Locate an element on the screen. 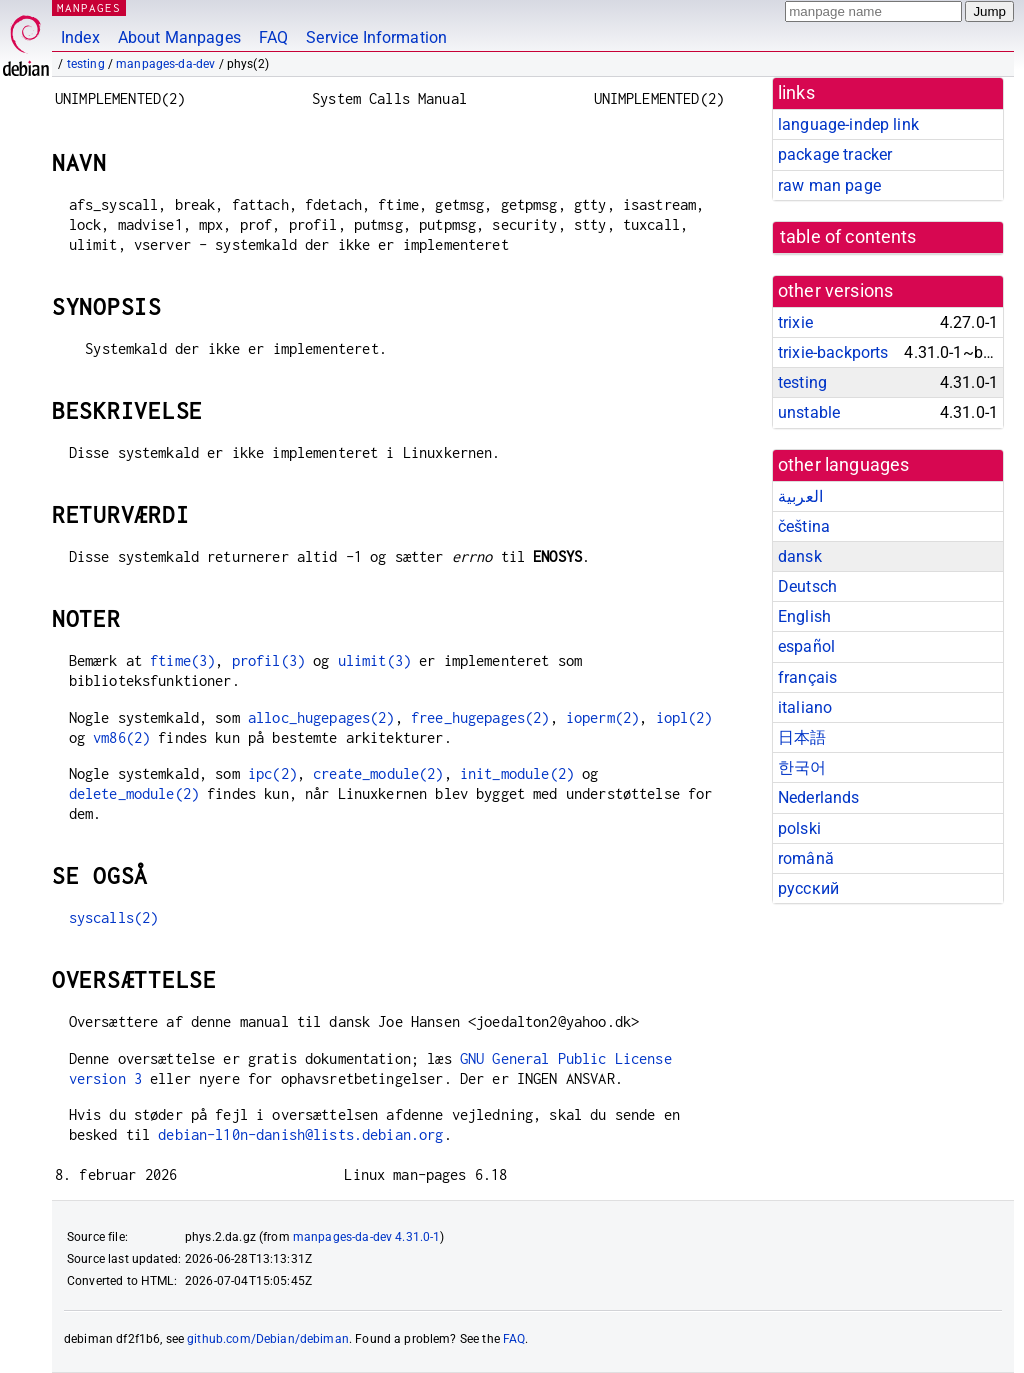  About Manpages is located at coordinates (179, 37).